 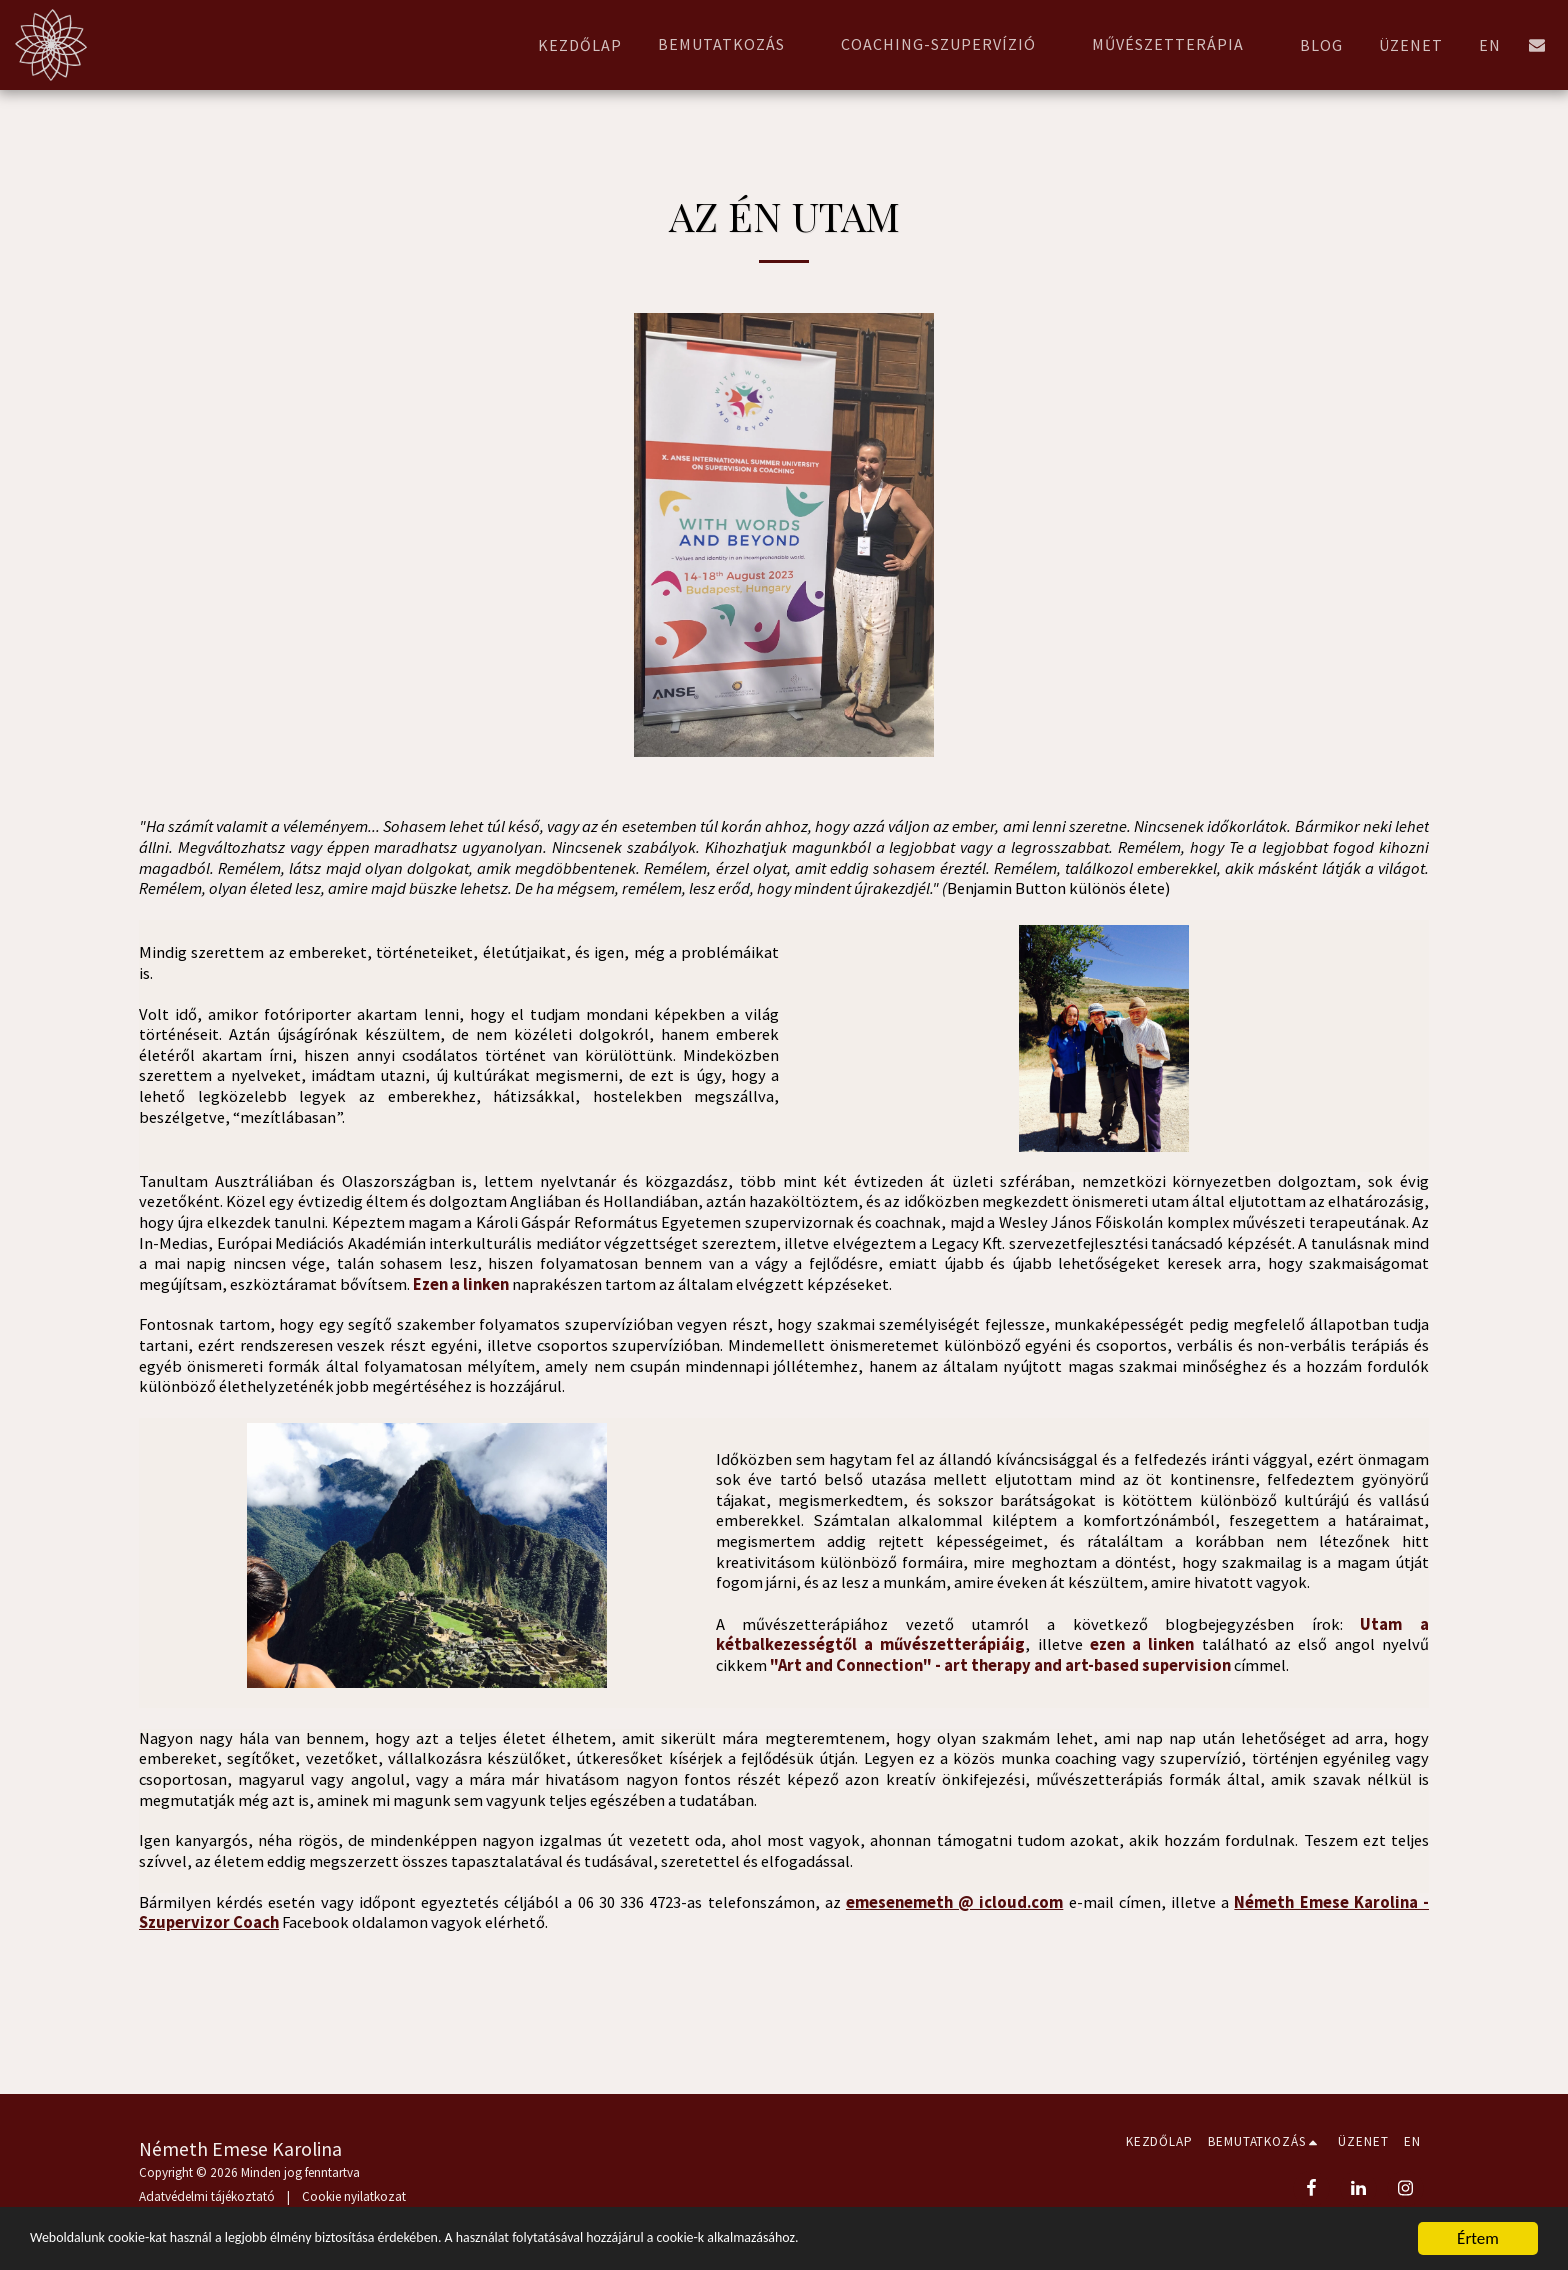 What do you see at coordinates (207, 2196) in the screenshot?
I see `Adatvédelmi tájékoztató` at bounding box center [207, 2196].